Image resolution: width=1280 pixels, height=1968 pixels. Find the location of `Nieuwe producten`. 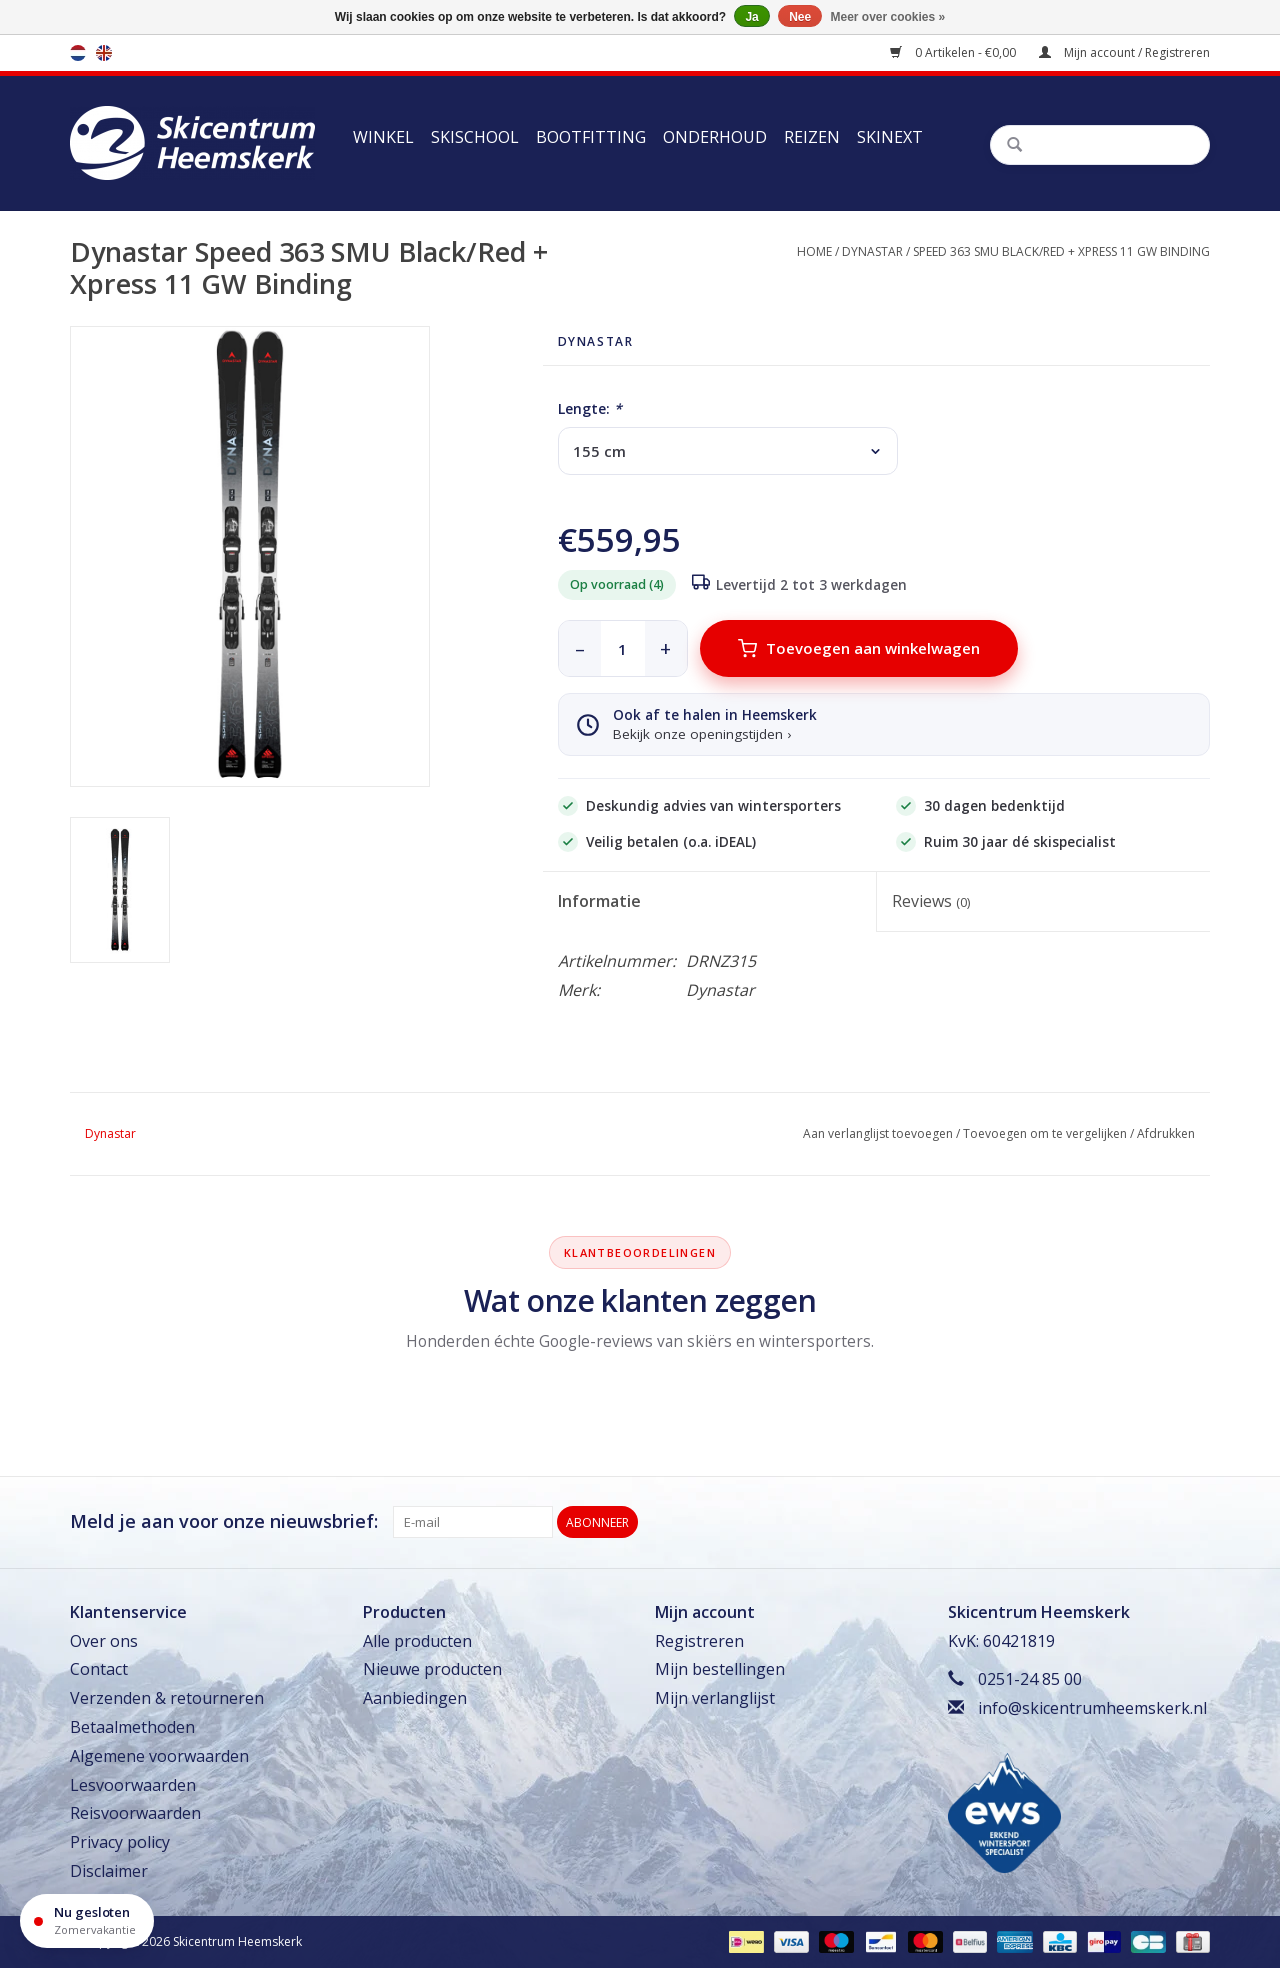

Nieuwe producten is located at coordinates (432, 1669).